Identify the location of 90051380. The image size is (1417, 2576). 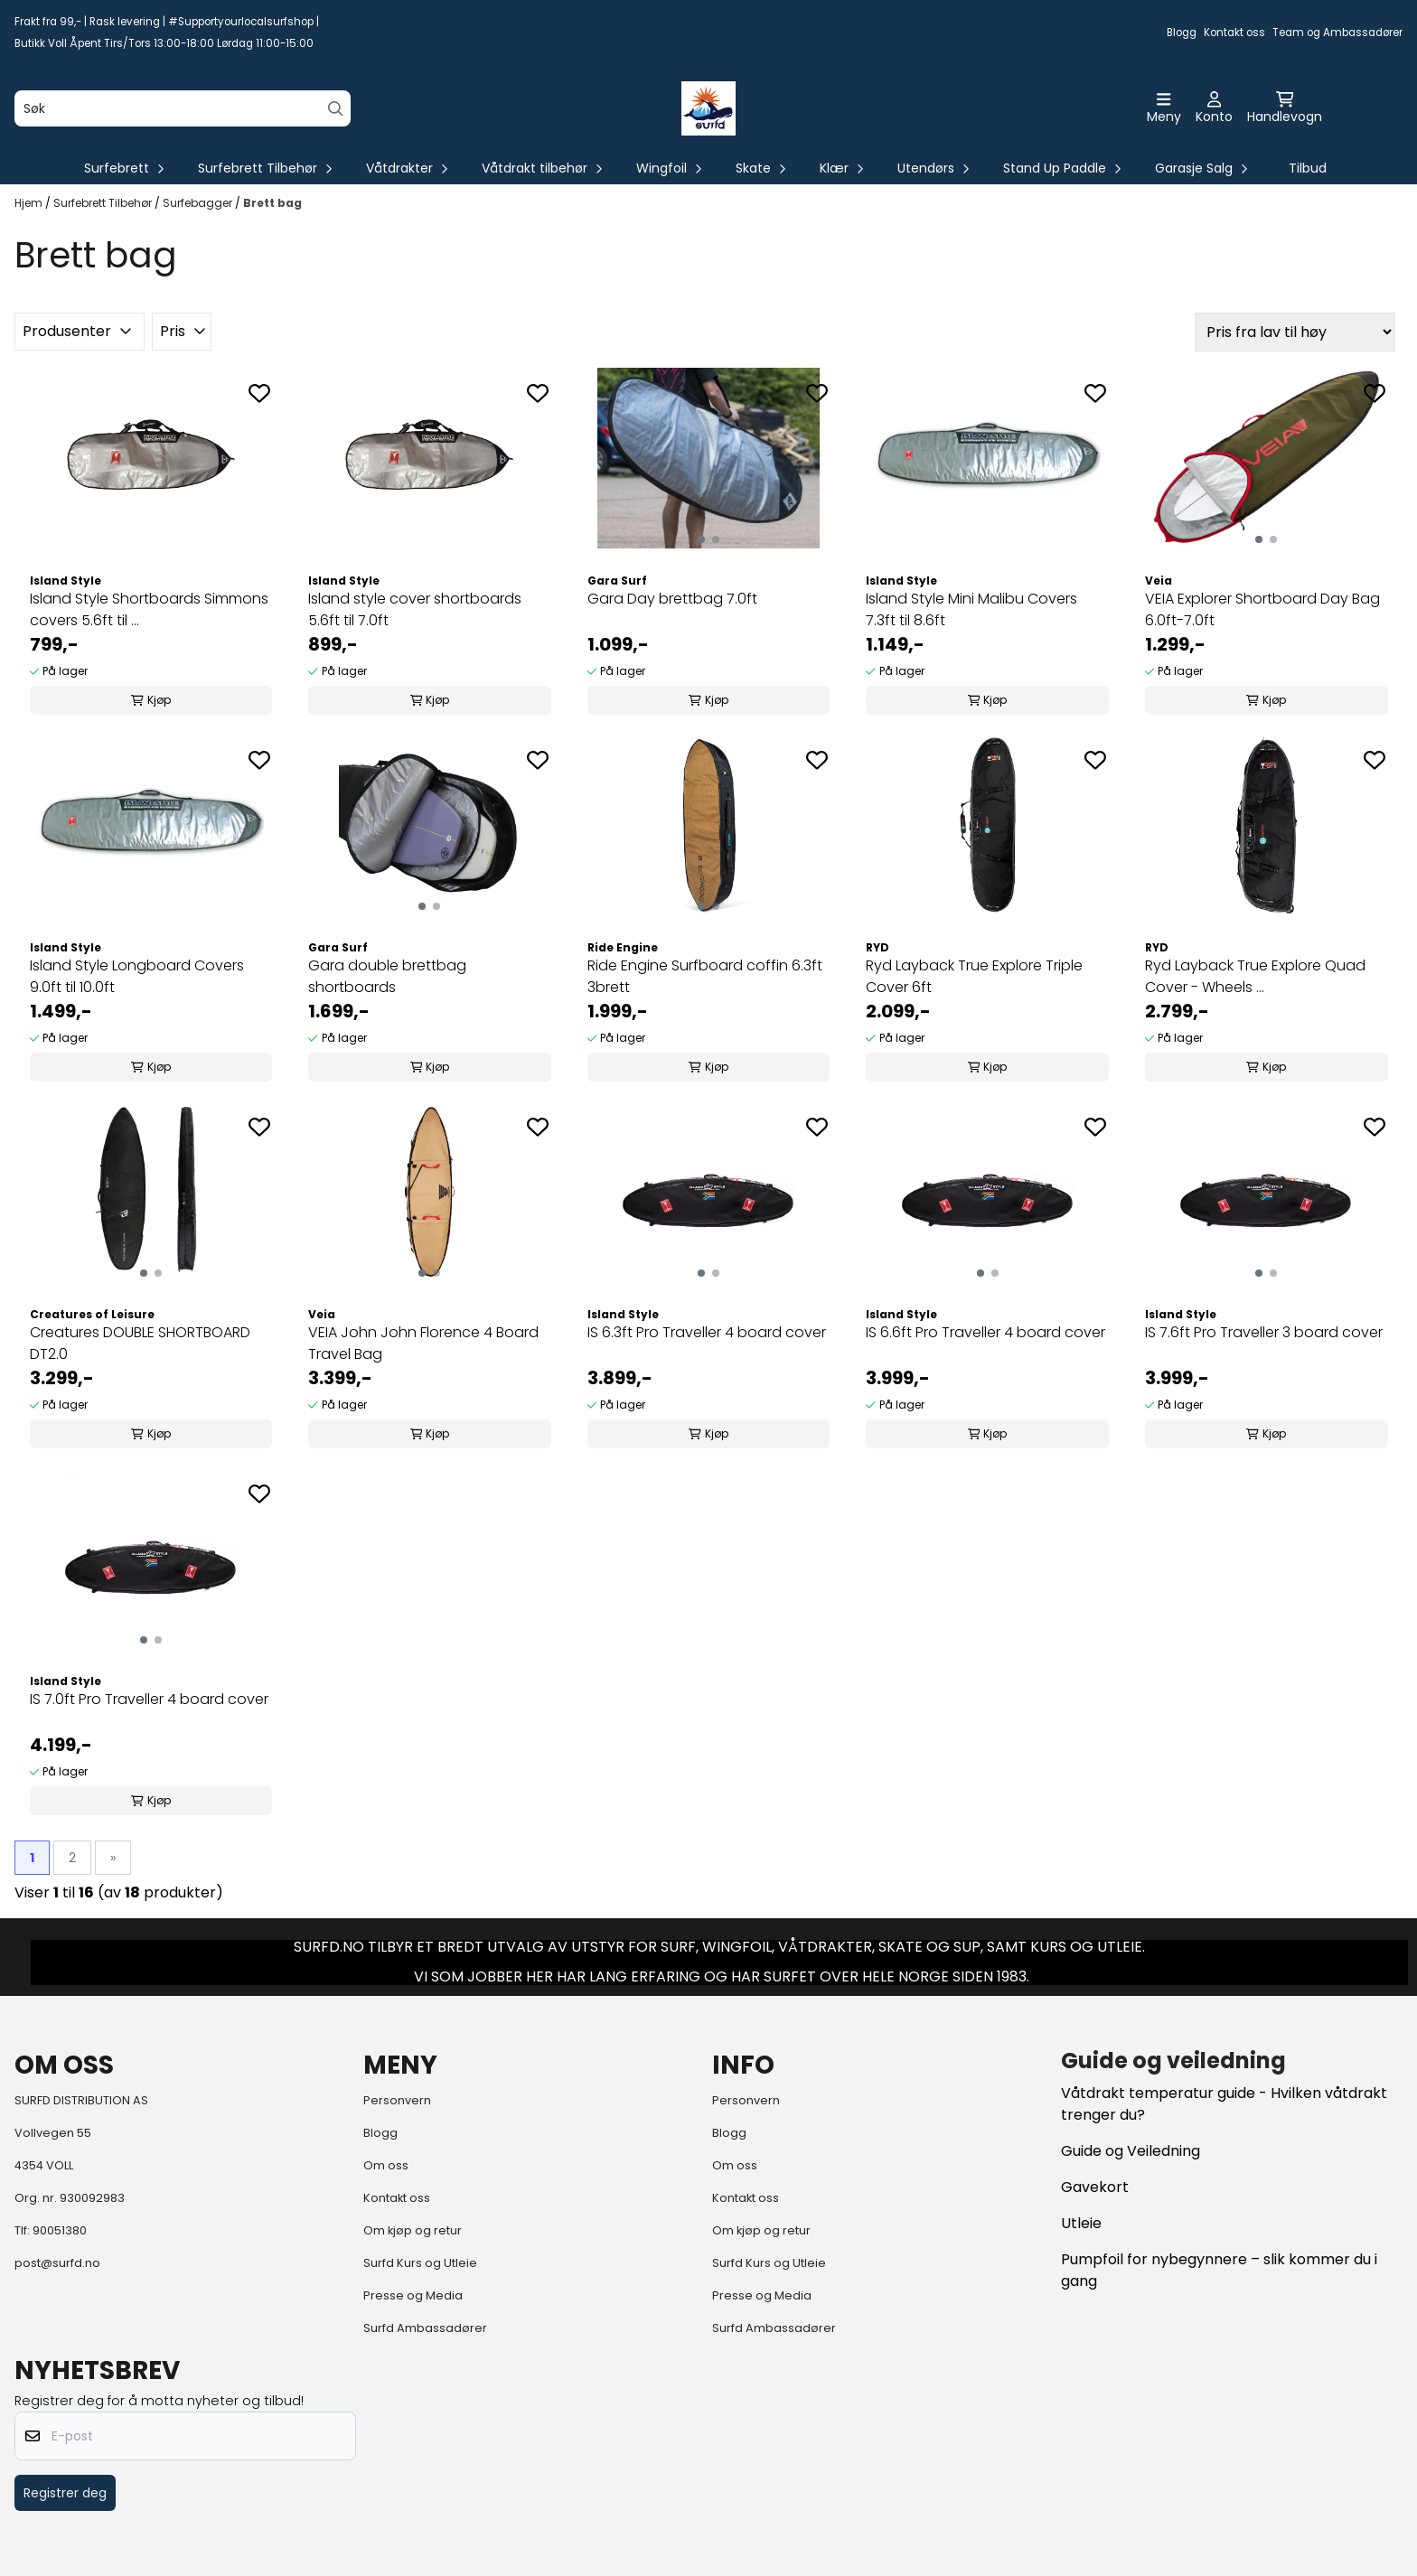
(60, 2230).